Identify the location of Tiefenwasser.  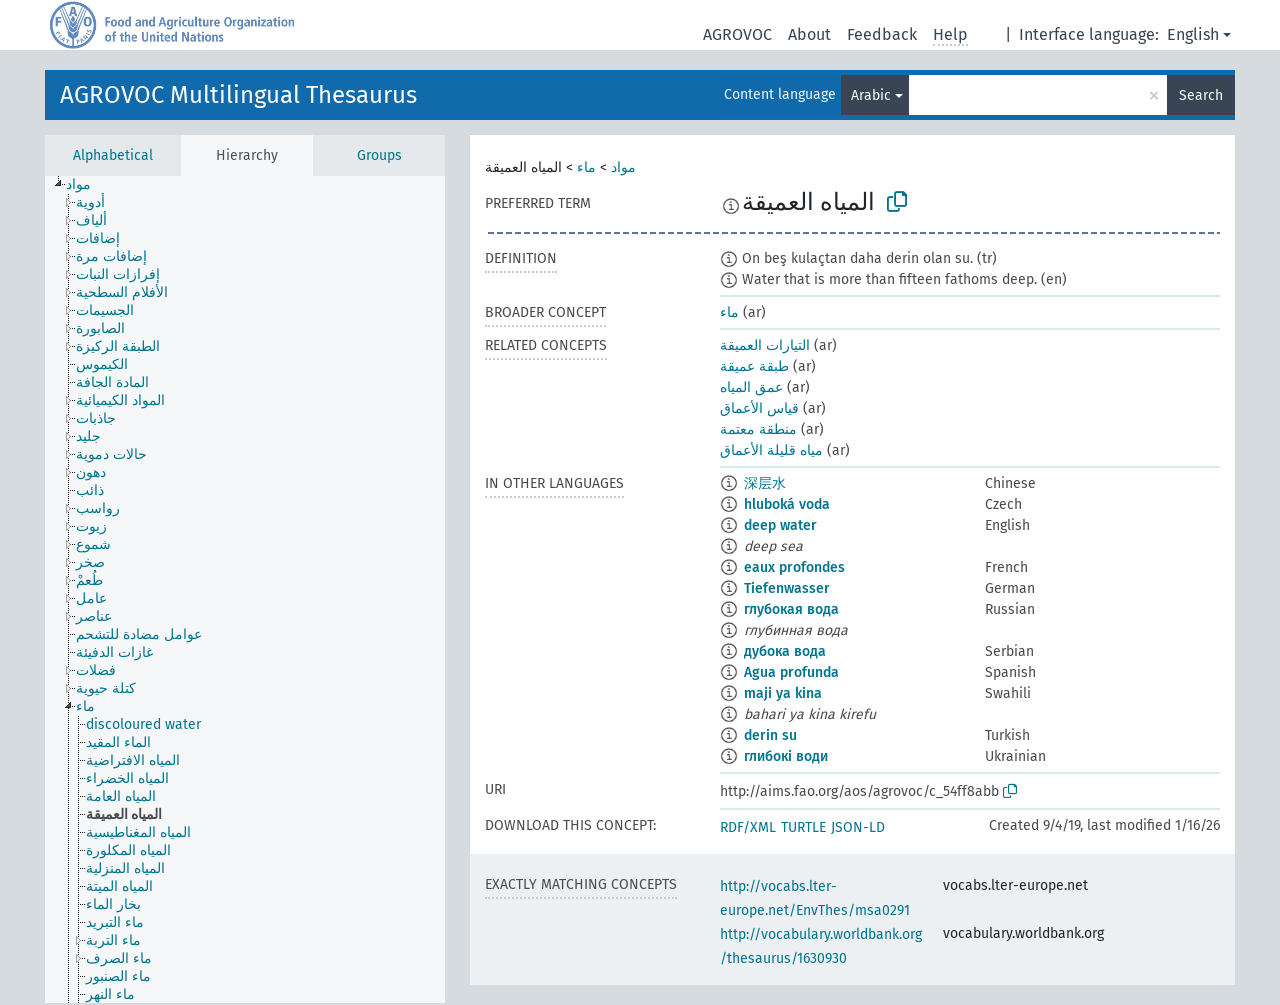
(787, 588).